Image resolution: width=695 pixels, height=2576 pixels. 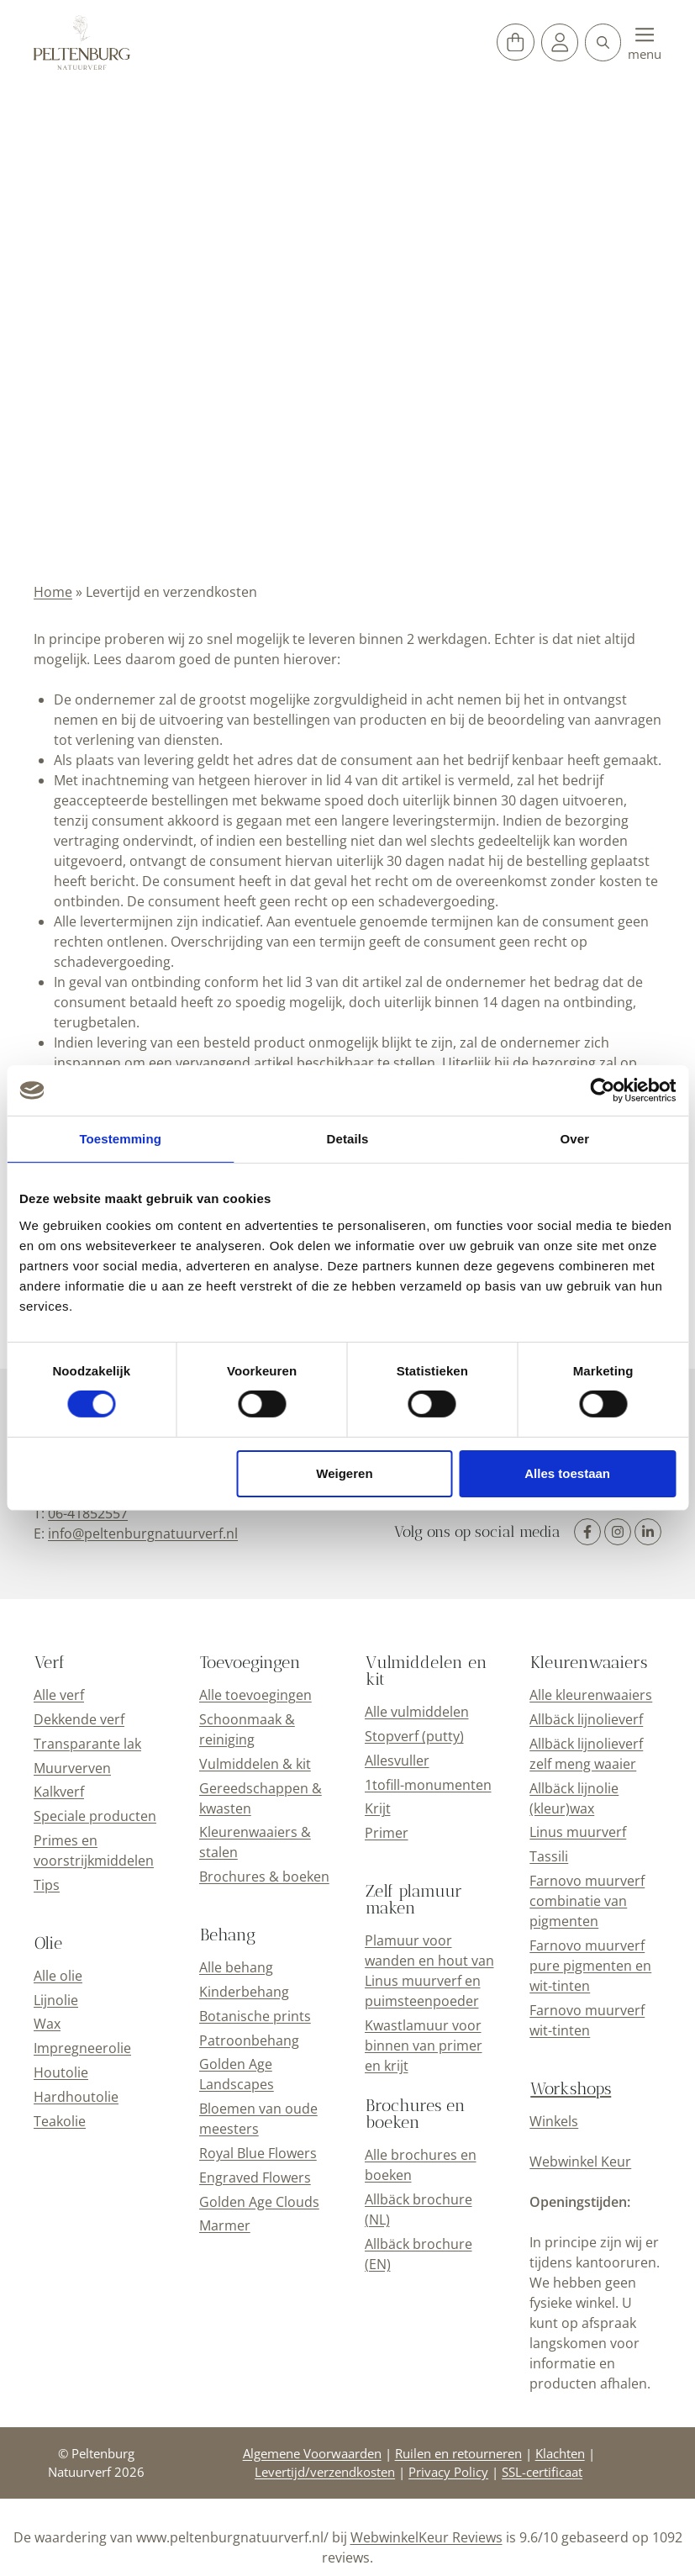 What do you see at coordinates (143, 1533) in the screenshot?
I see `info@peltenburgnatuurverf.nl` at bounding box center [143, 1533].